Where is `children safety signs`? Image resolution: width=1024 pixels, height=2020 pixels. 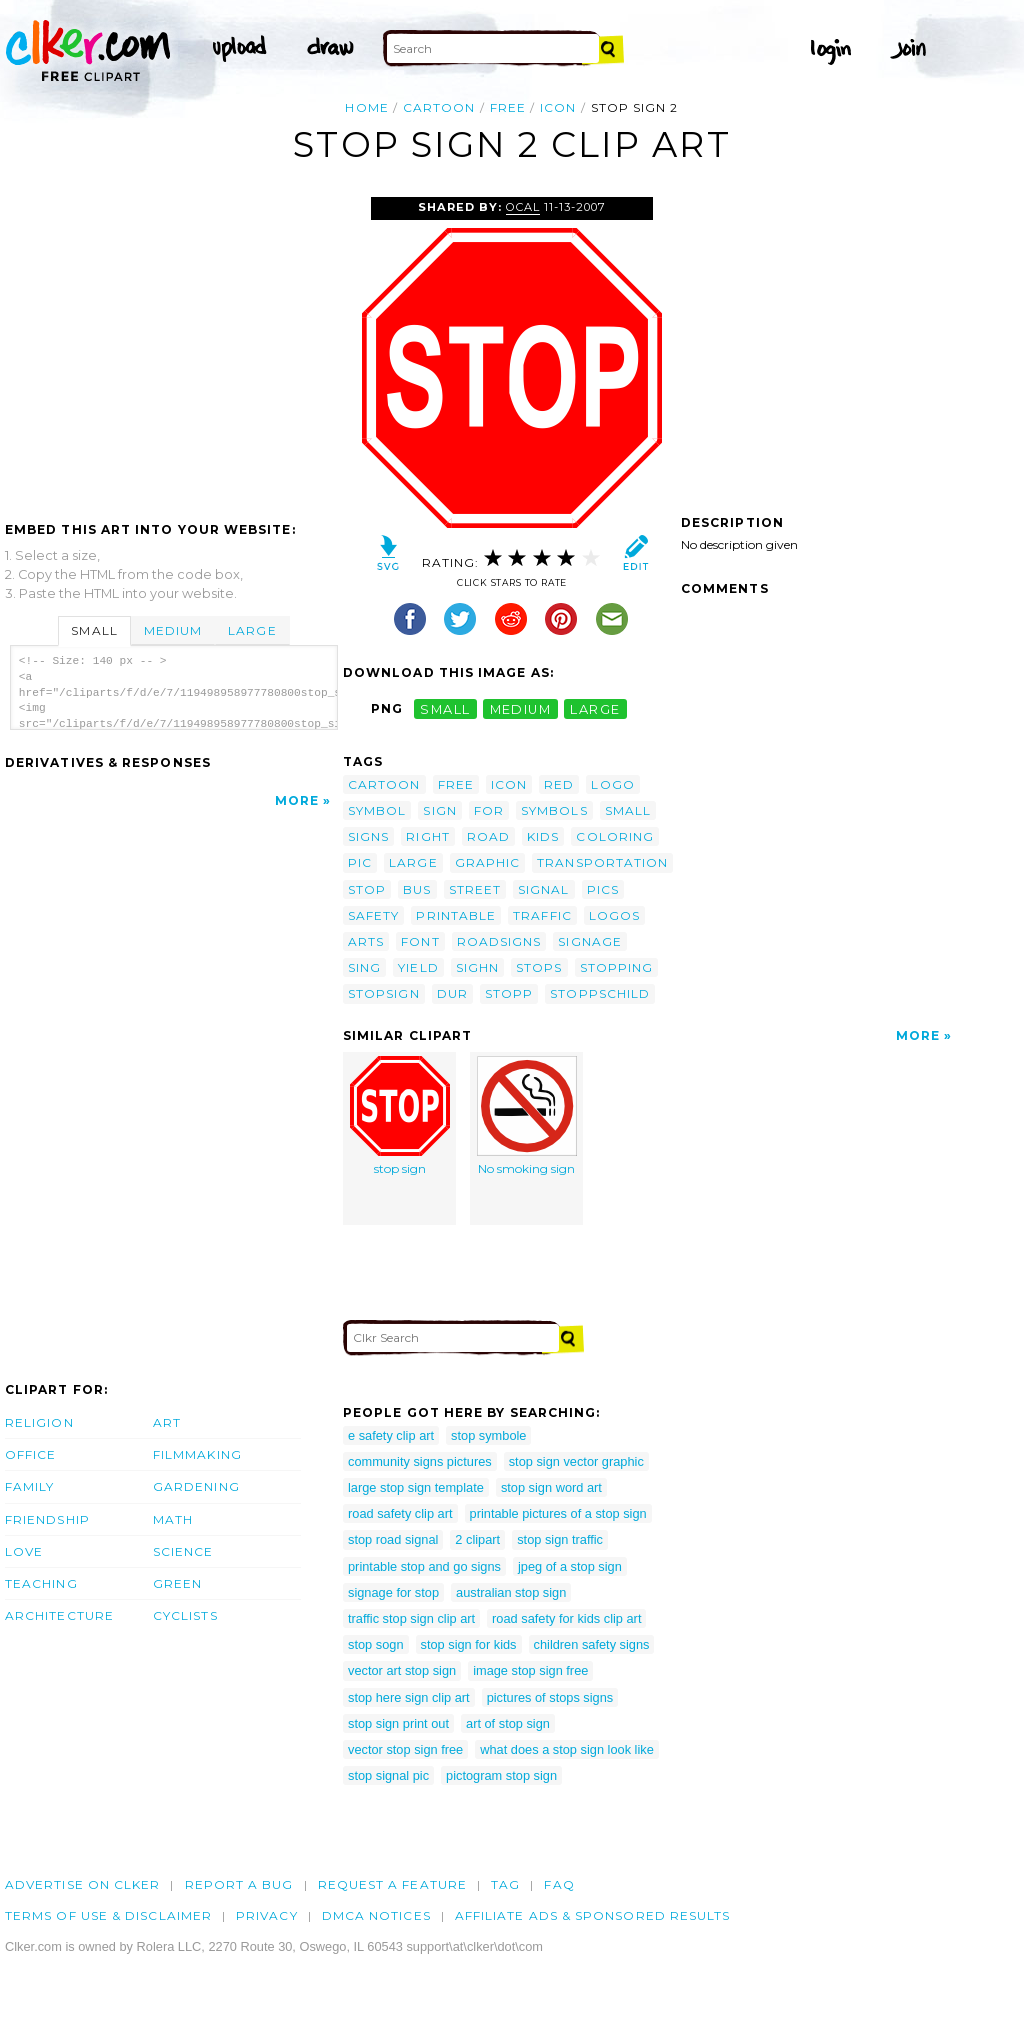 children safety signs is located at coordinates (592, 1644).